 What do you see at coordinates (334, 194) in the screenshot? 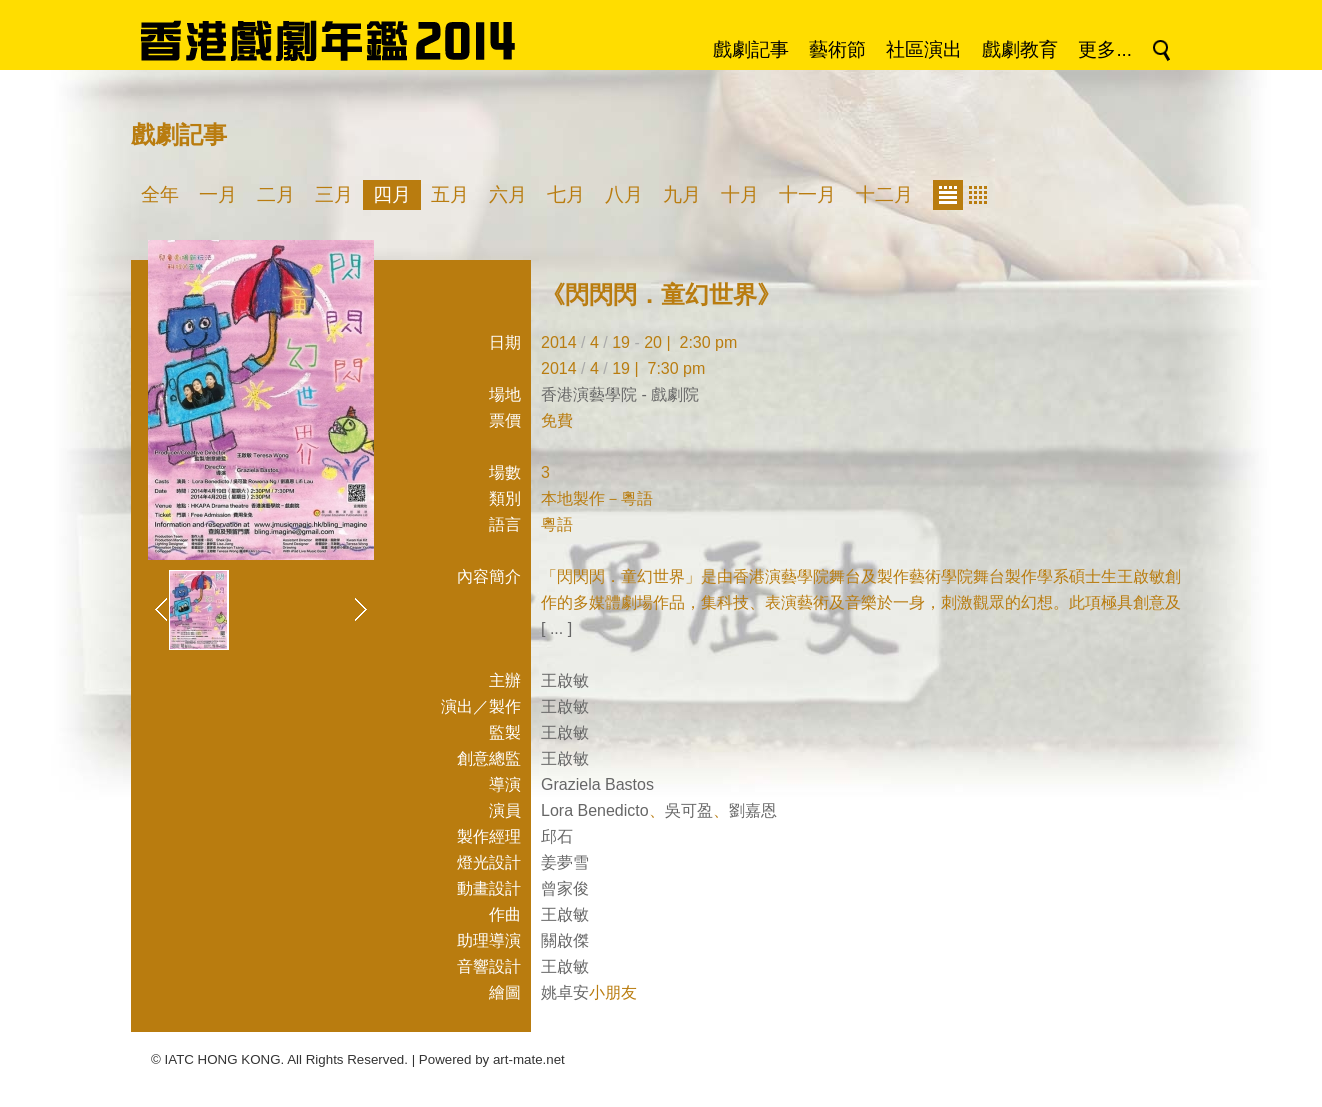
I see `三月` at bounding box center [334, 194].